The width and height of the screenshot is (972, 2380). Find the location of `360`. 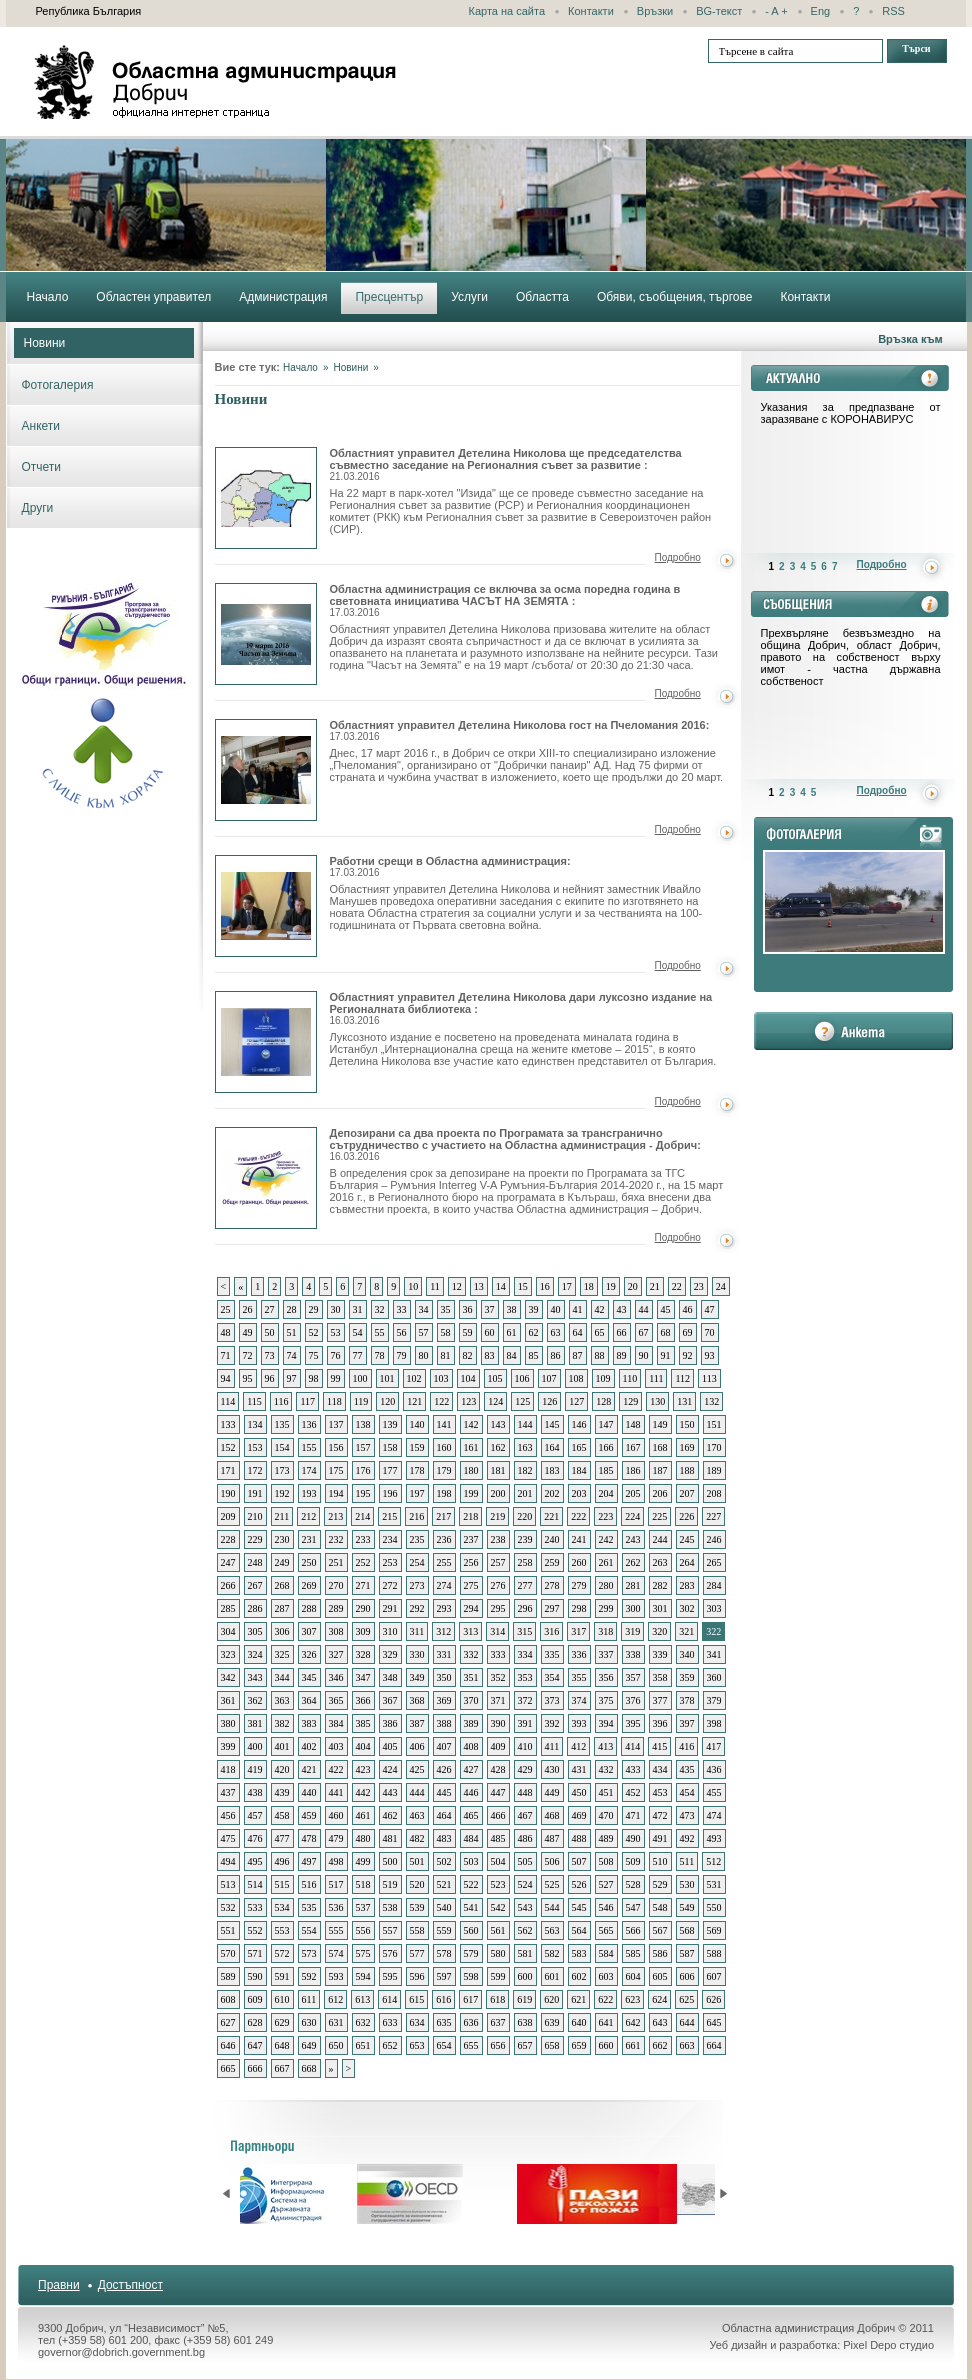

360 is located at coordinates (714, 1677).